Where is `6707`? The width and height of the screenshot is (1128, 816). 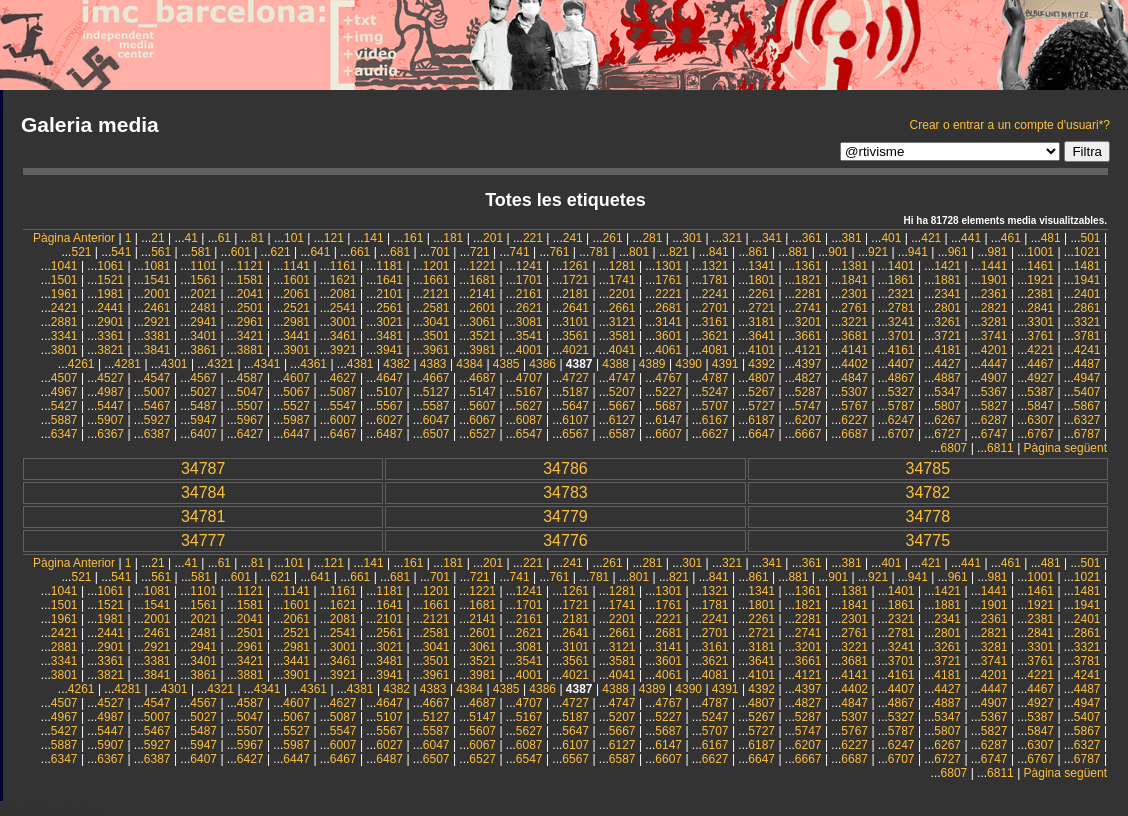
6707 is located at coordinates (901, 434).